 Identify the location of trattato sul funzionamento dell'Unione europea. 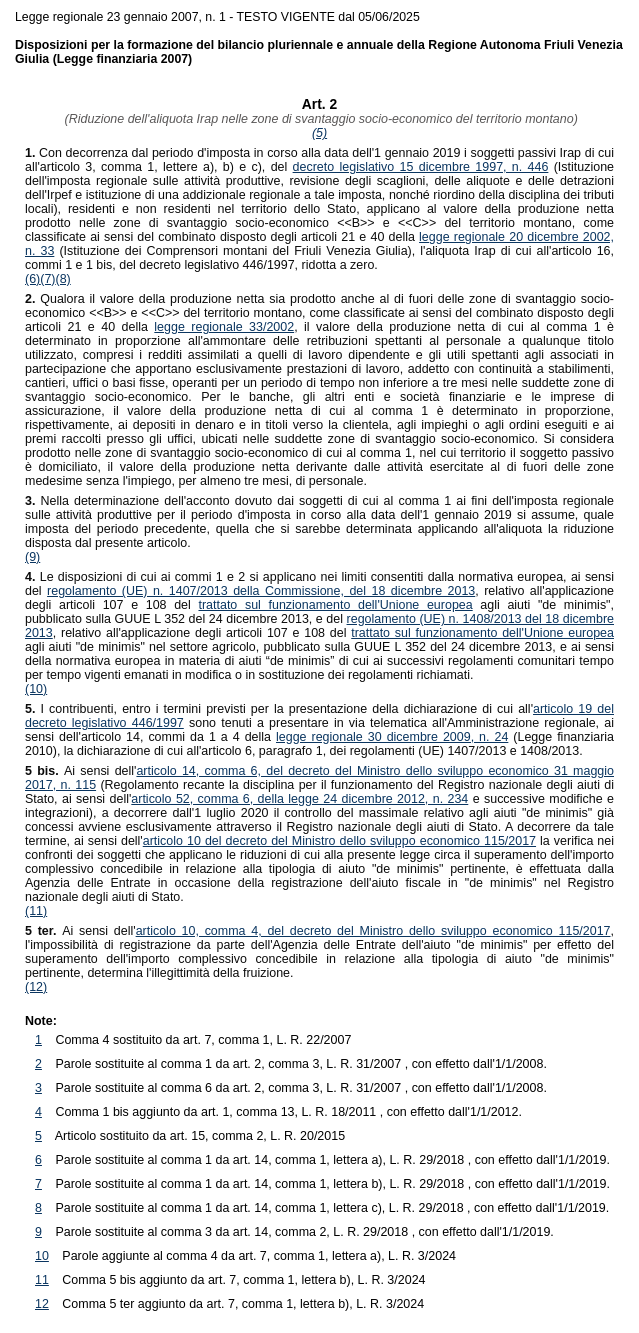
(335, 605).